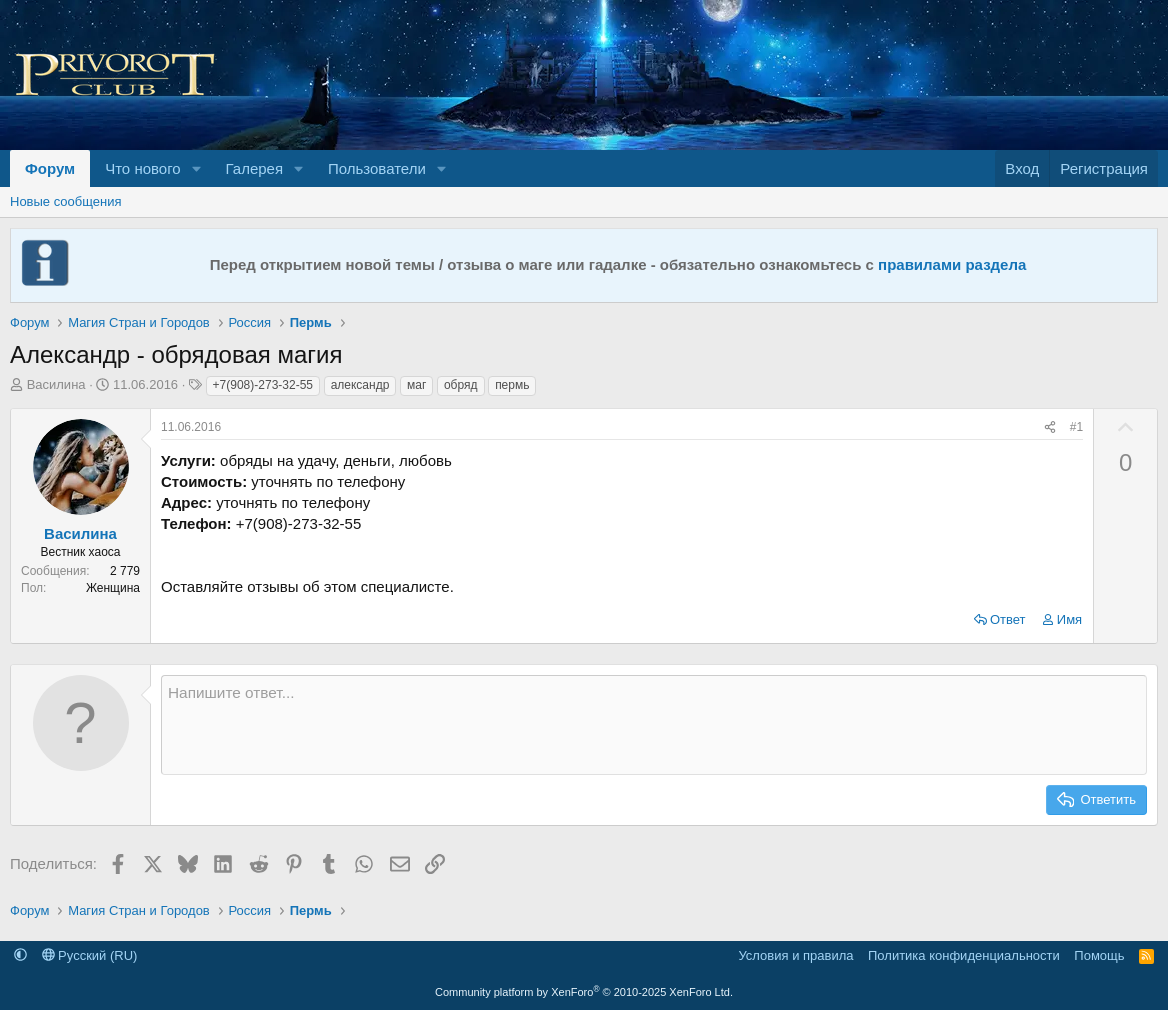  Describe the element at coordinates (56, 384) in the screenshot. I see `Василина` at that location.